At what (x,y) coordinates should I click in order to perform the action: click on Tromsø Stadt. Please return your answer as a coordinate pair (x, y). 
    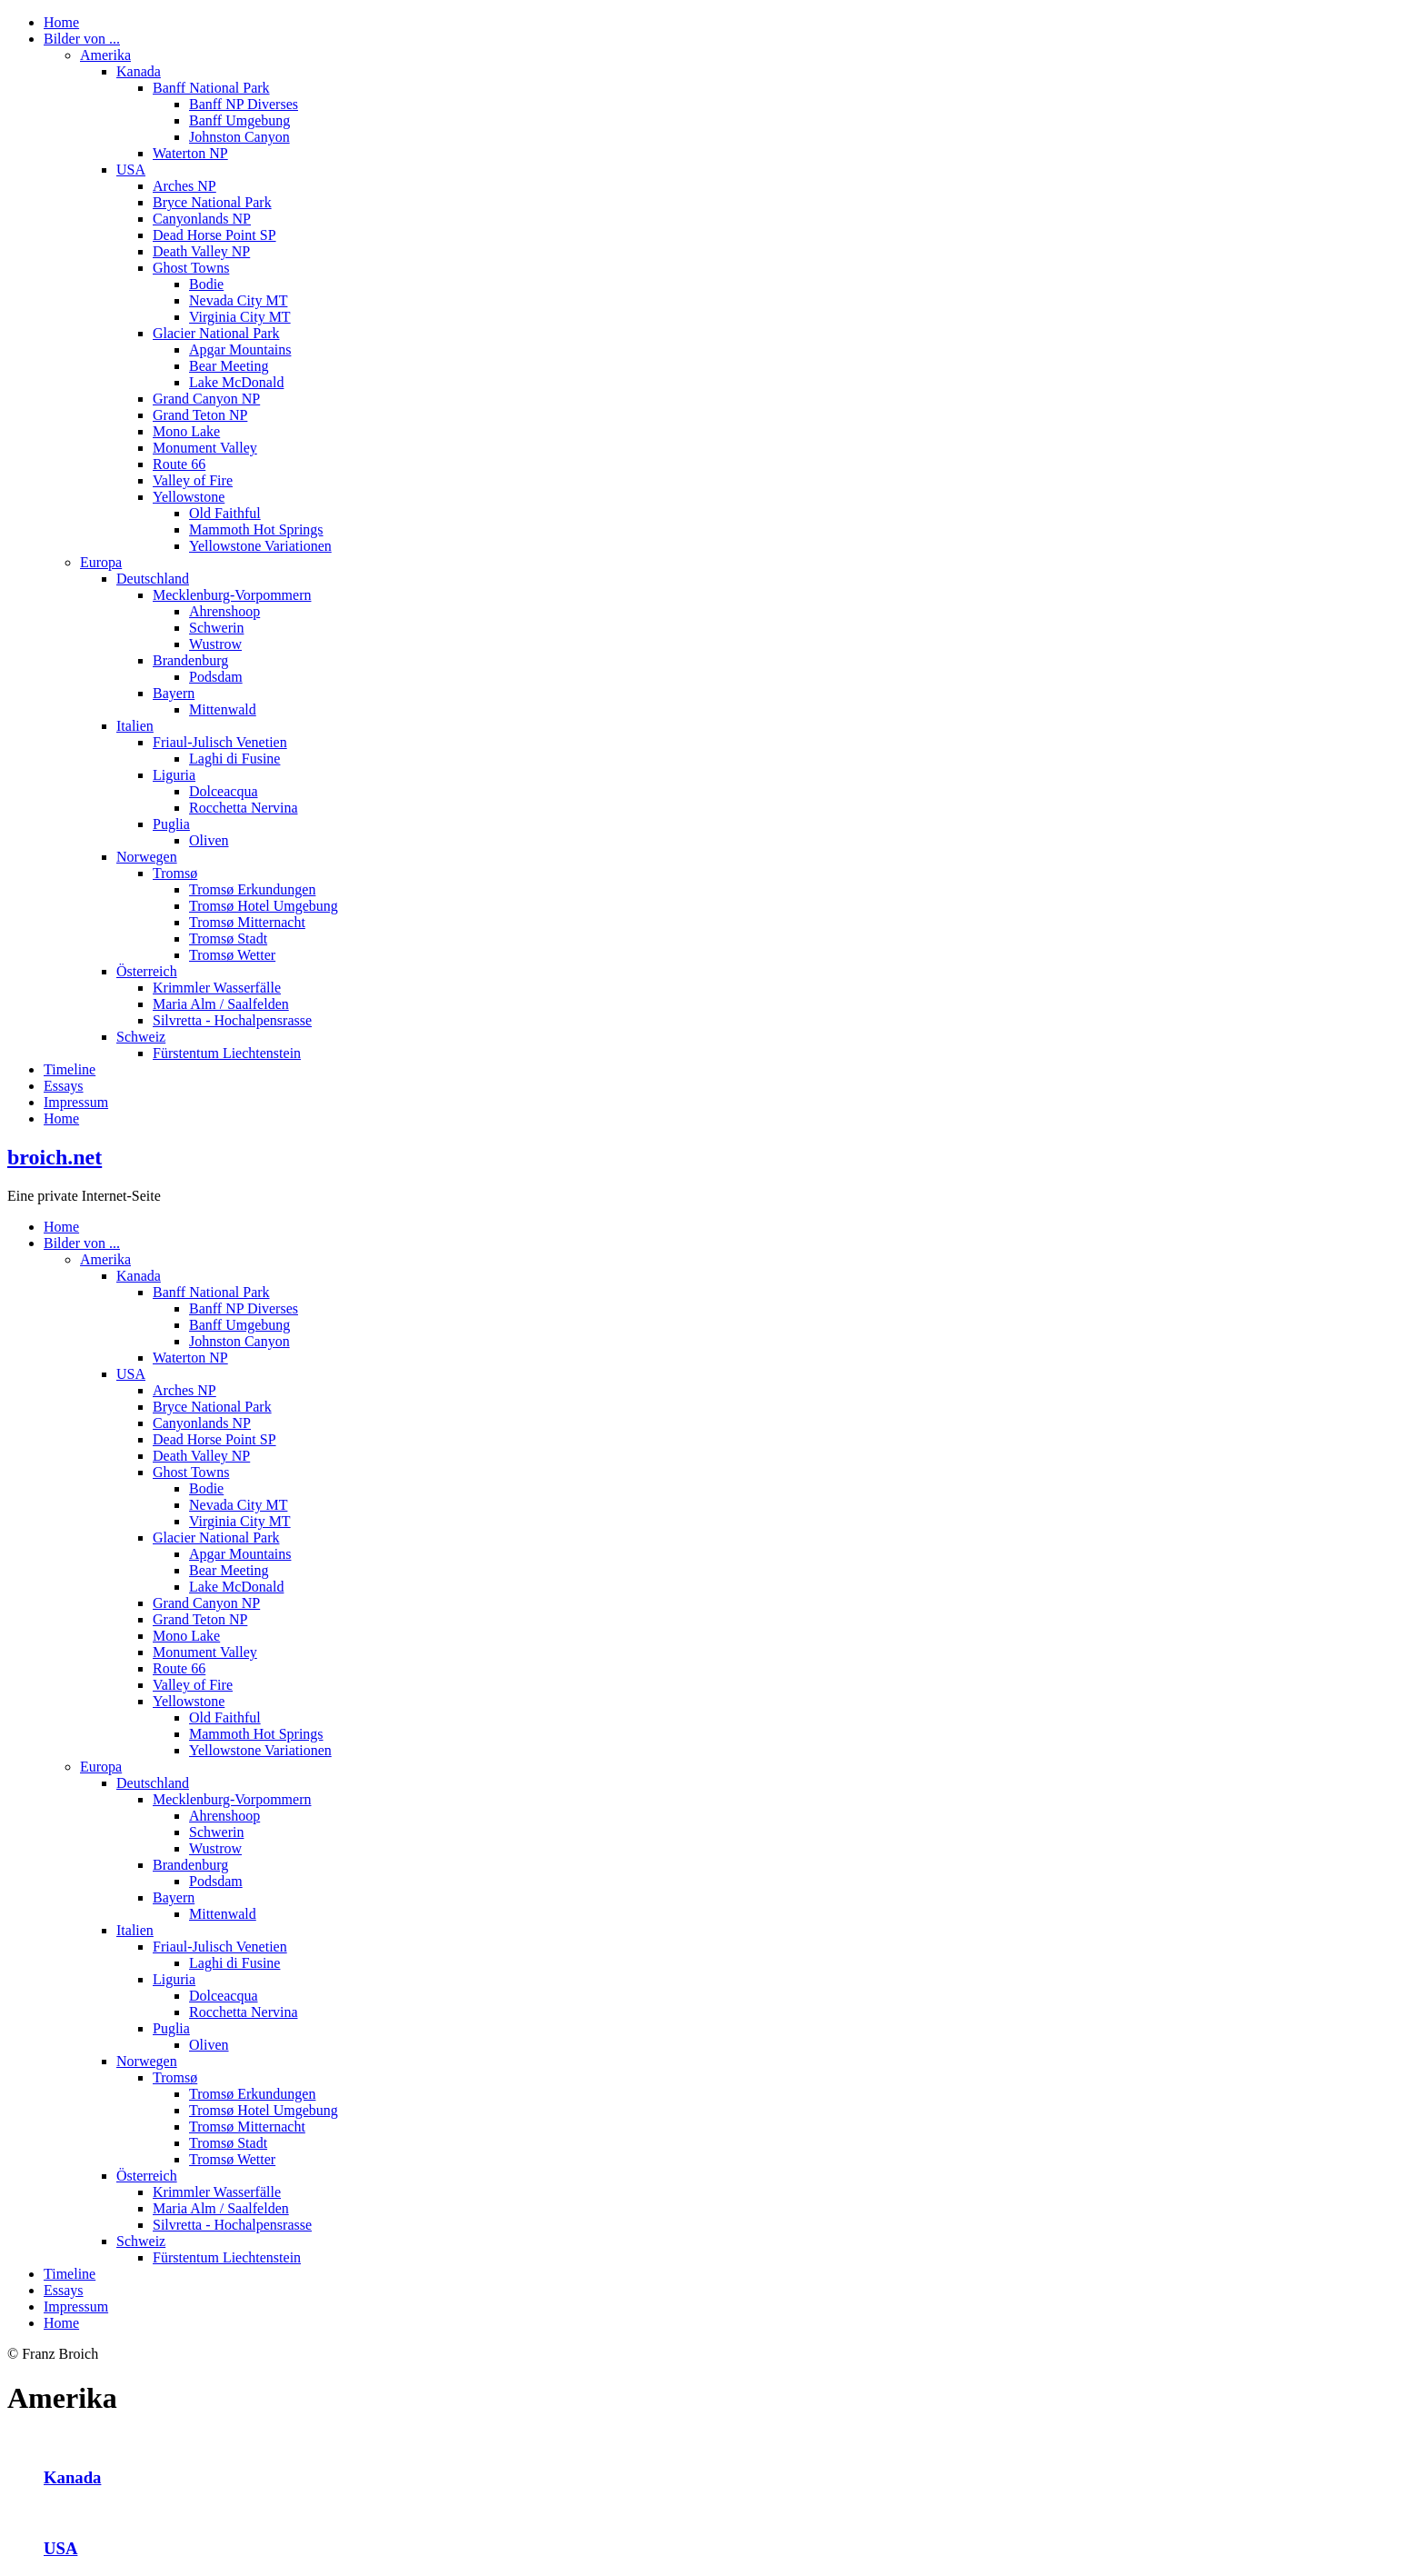
    Looking at the image, I should click on (228, 938).